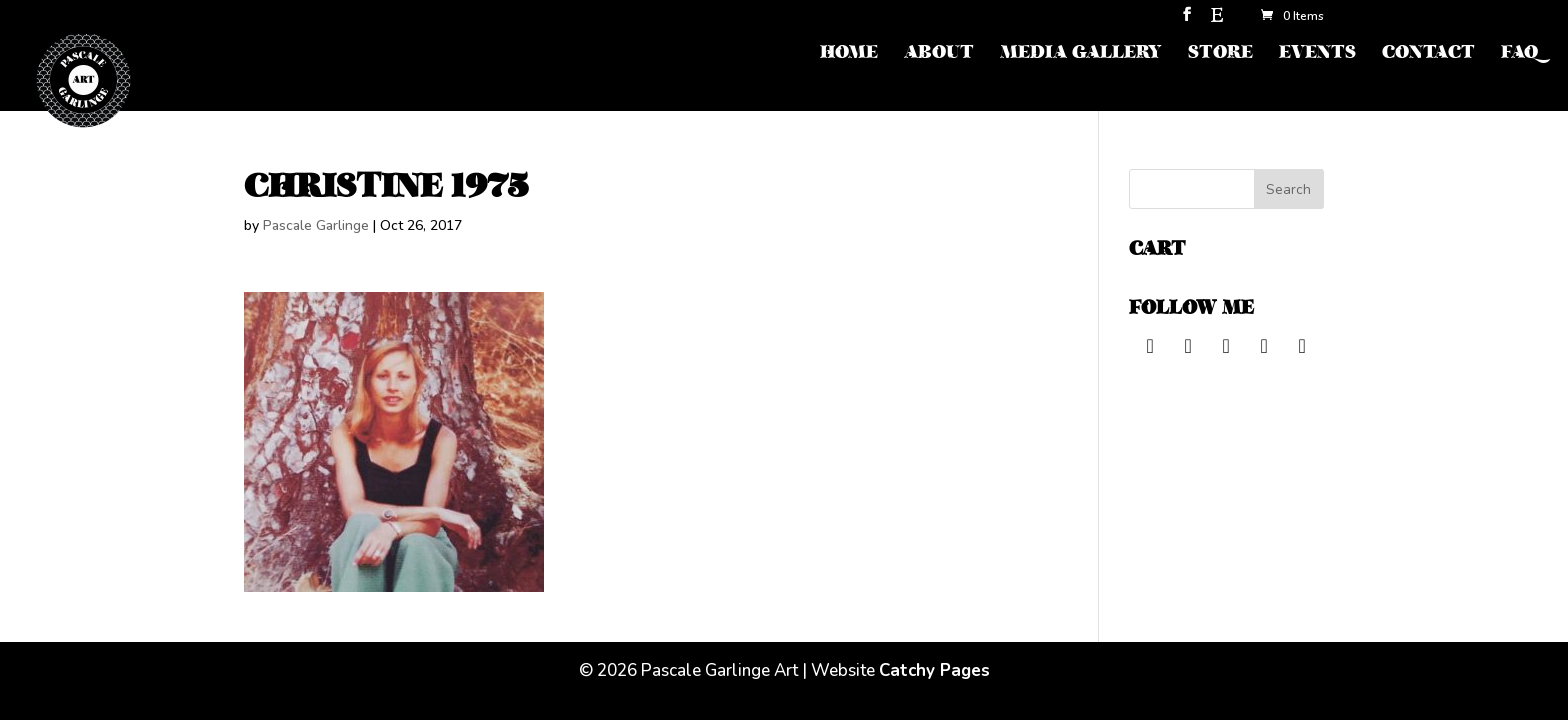  What do you see at coordinates (1217, 20) in the screenshot?
I see `[Etsy]` at bounding box center [1217, 20].